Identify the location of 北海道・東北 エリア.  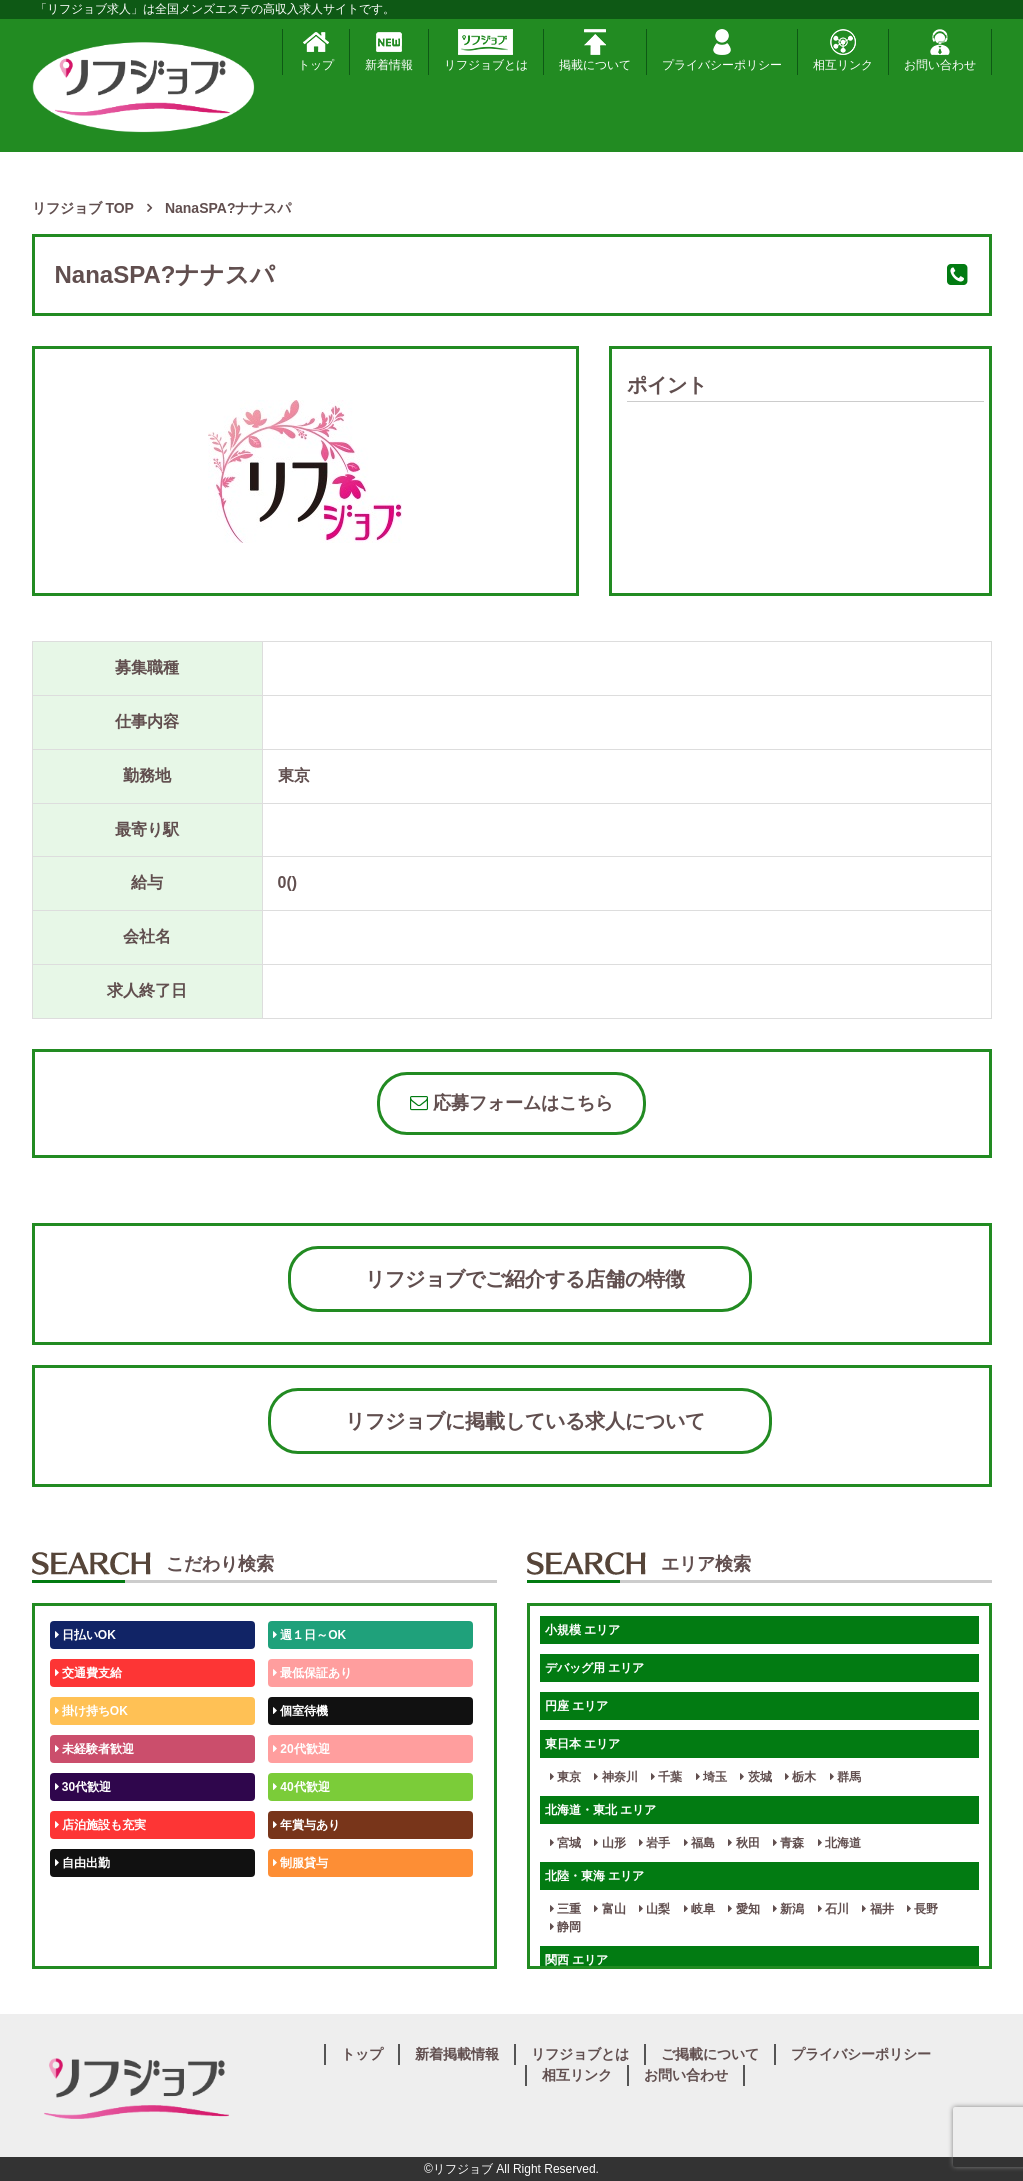
(600, 1810).